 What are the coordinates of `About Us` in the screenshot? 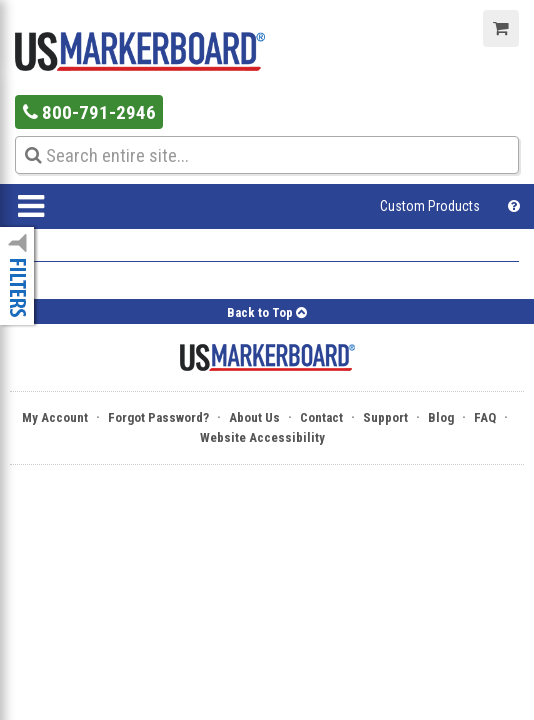 It's located at (254, 417).